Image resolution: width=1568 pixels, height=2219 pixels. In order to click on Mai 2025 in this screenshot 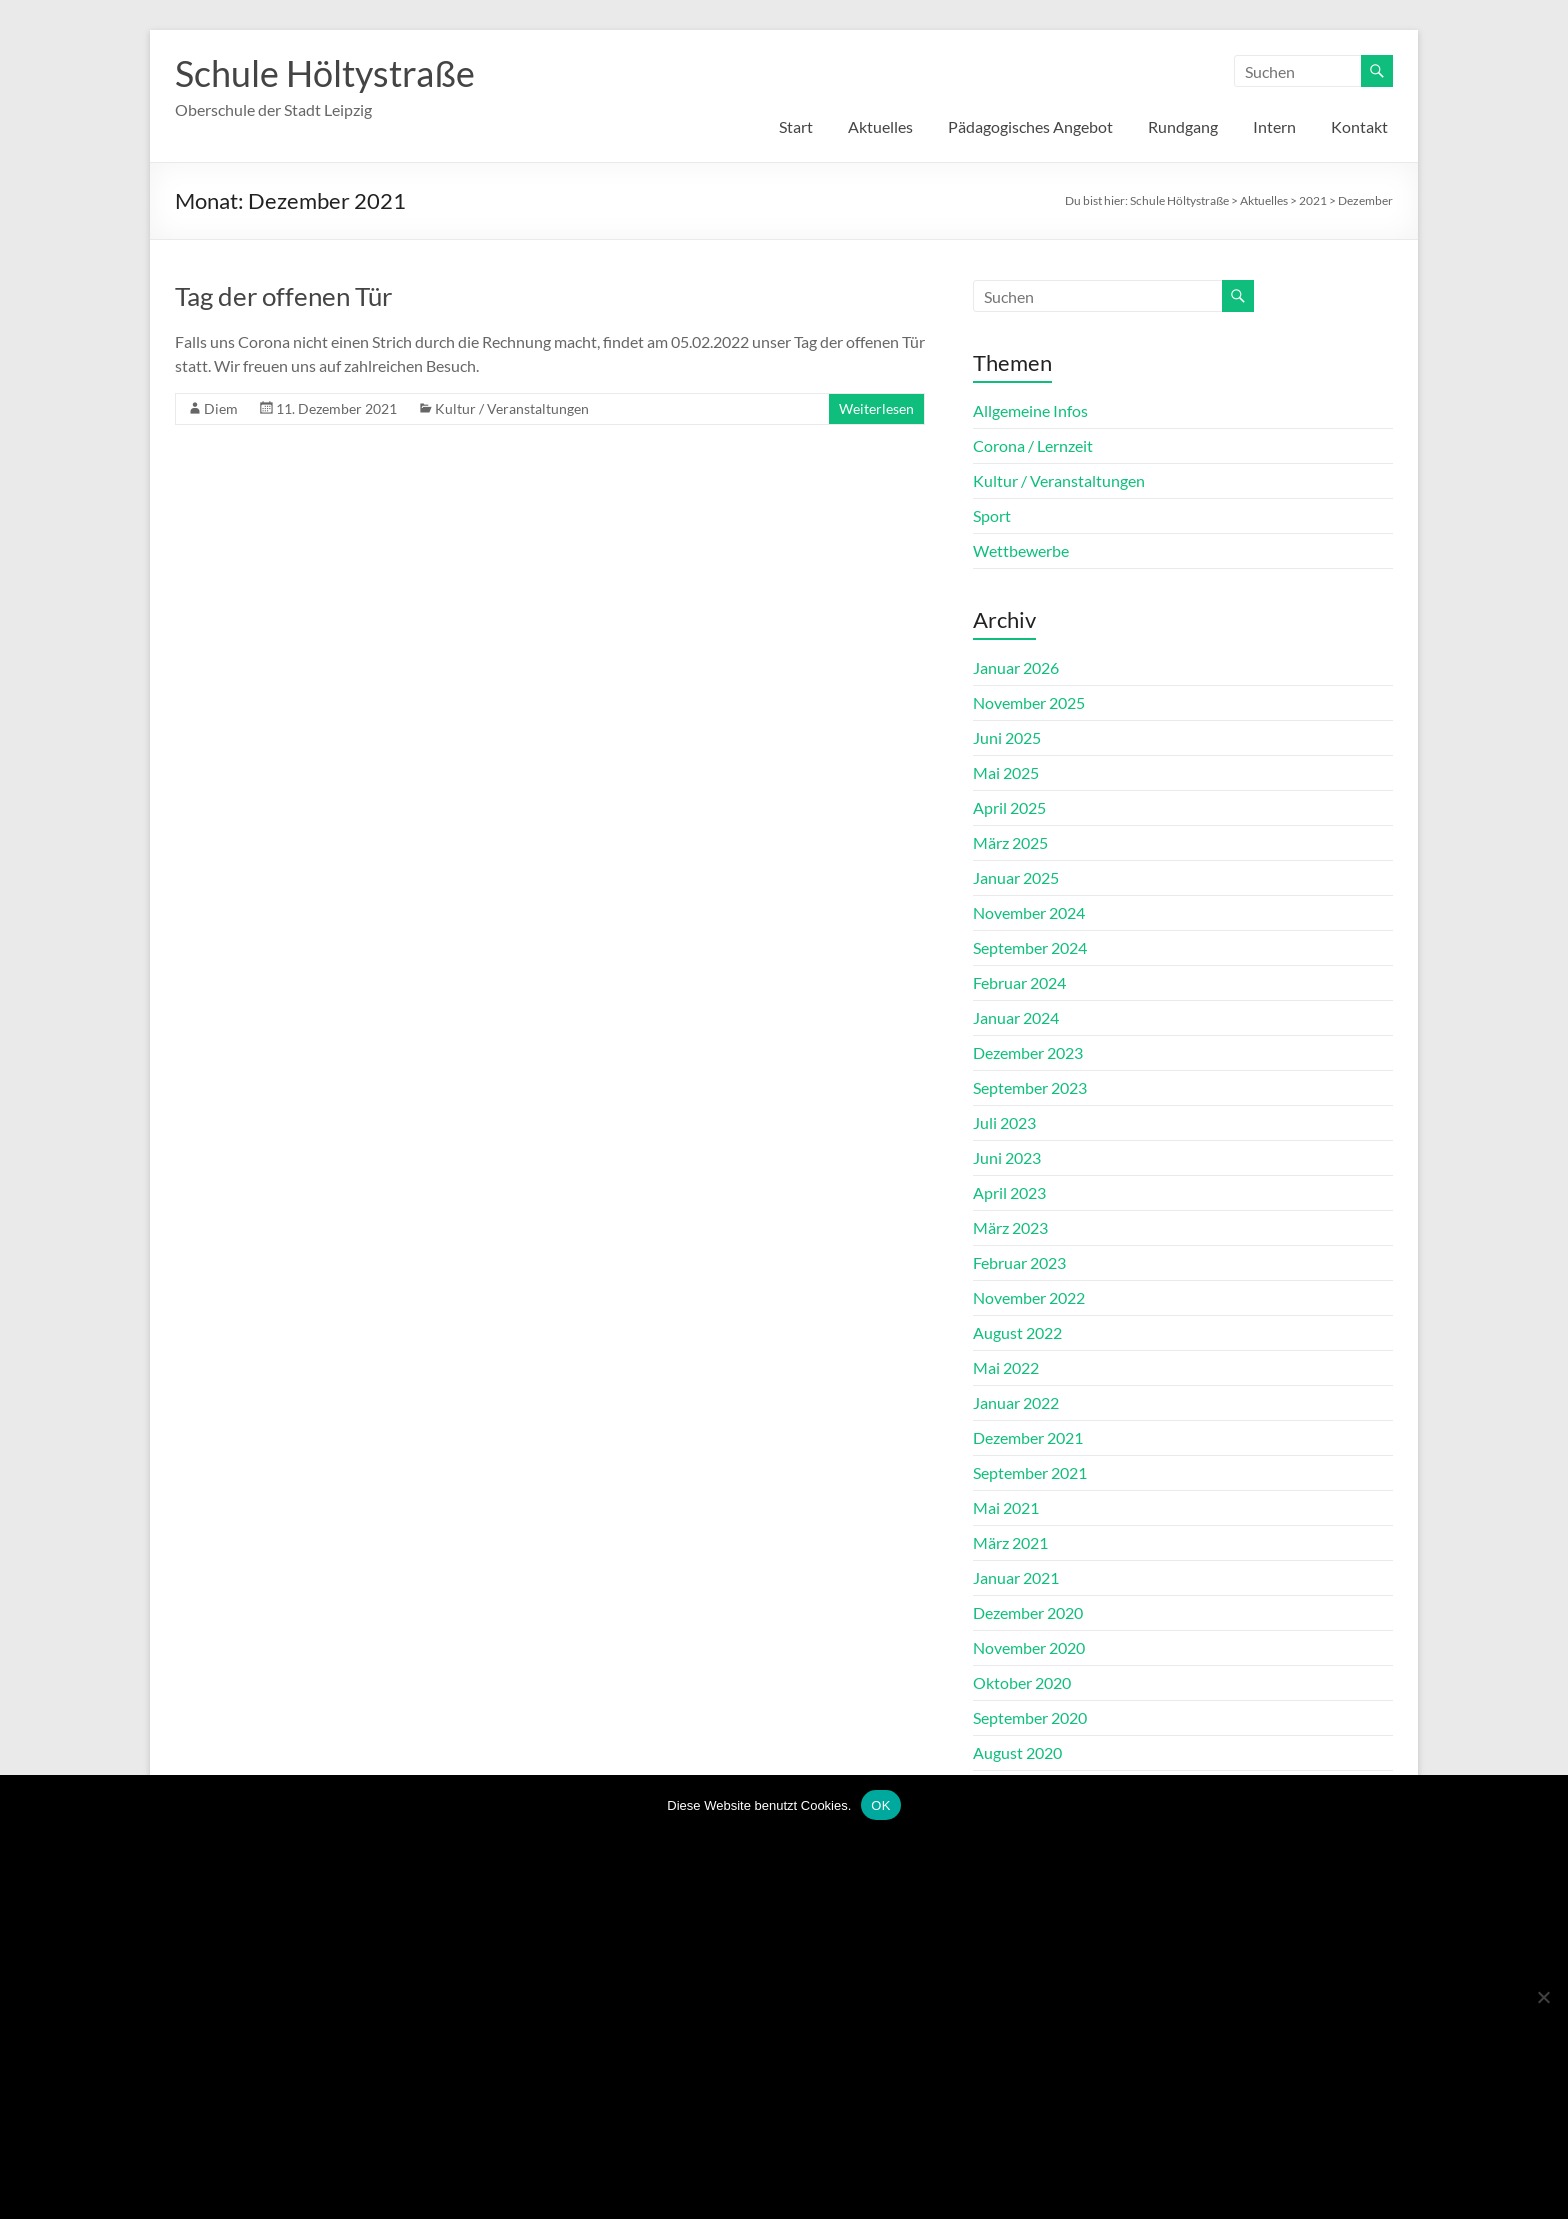, I will do `click(1006, 772)`.